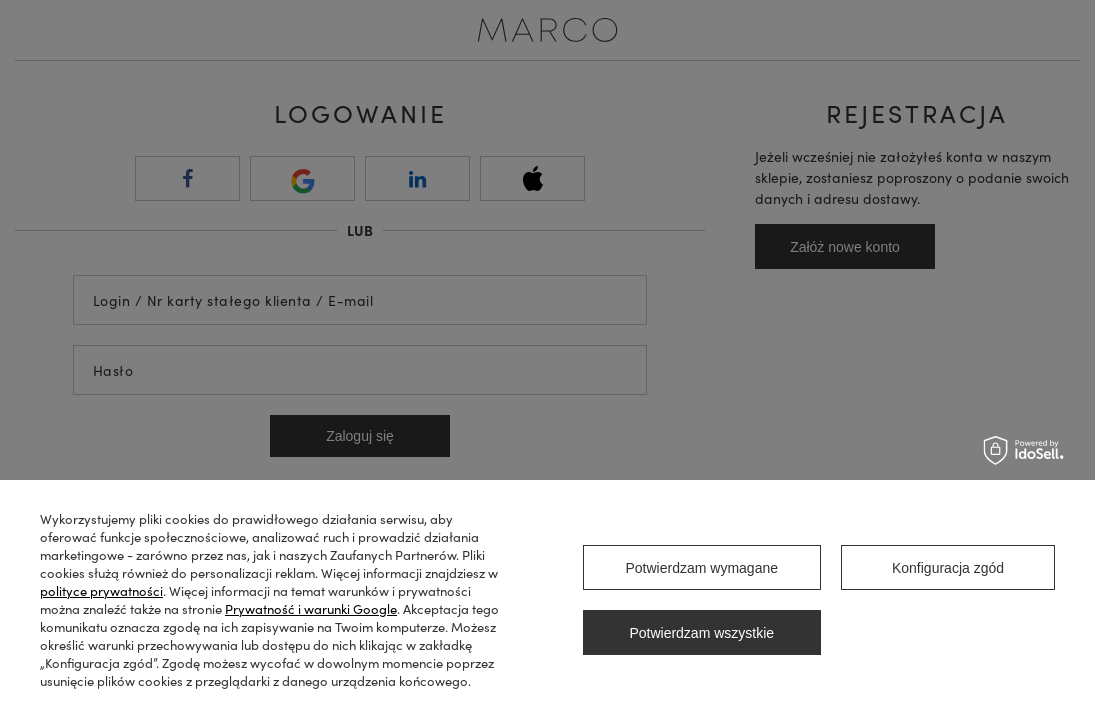 The image size is (1095, 720). Describe the element at coordinates (948, 568) in the screenshot. I see `Konfiguracja zgód` at that location.